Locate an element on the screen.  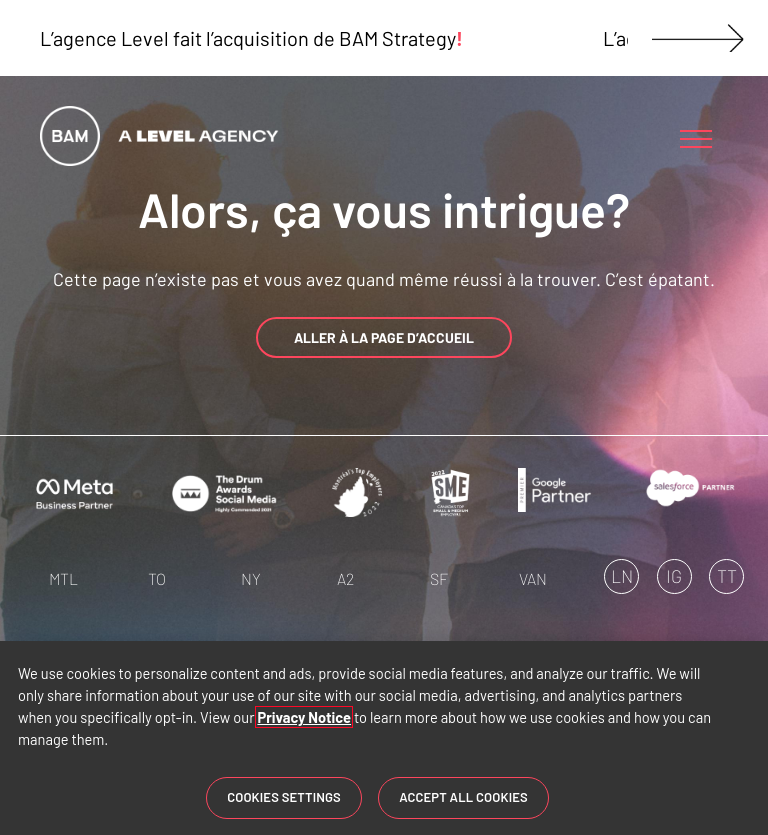
TT is located at coordinates (727, 576).